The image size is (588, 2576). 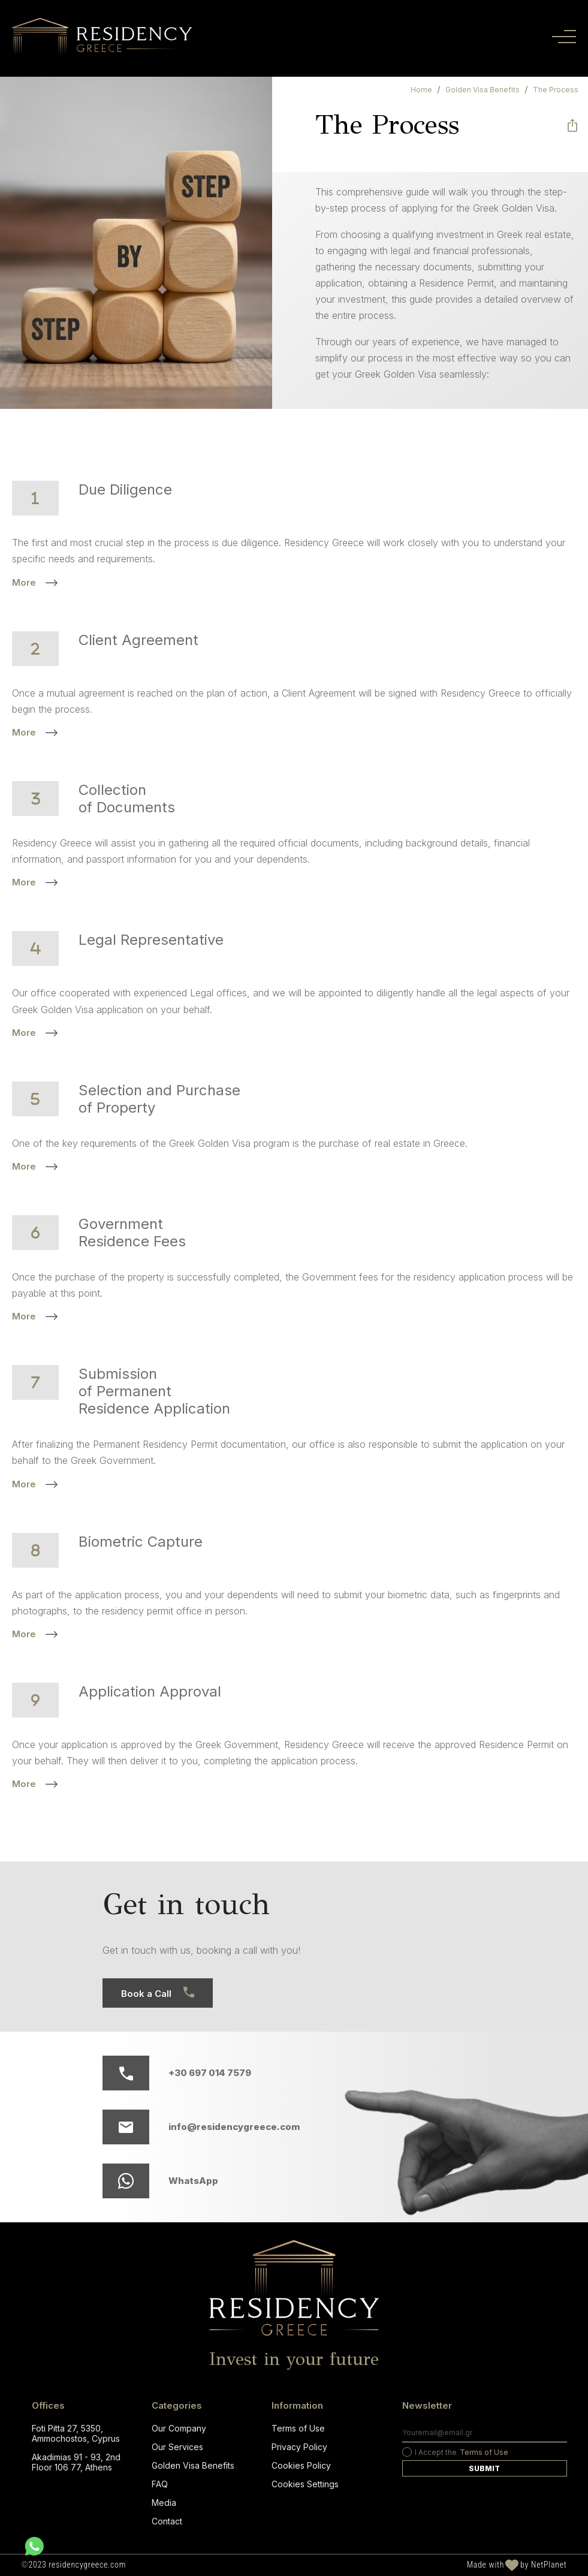 I want to click on FAQ, so click(x=160, y=2484).